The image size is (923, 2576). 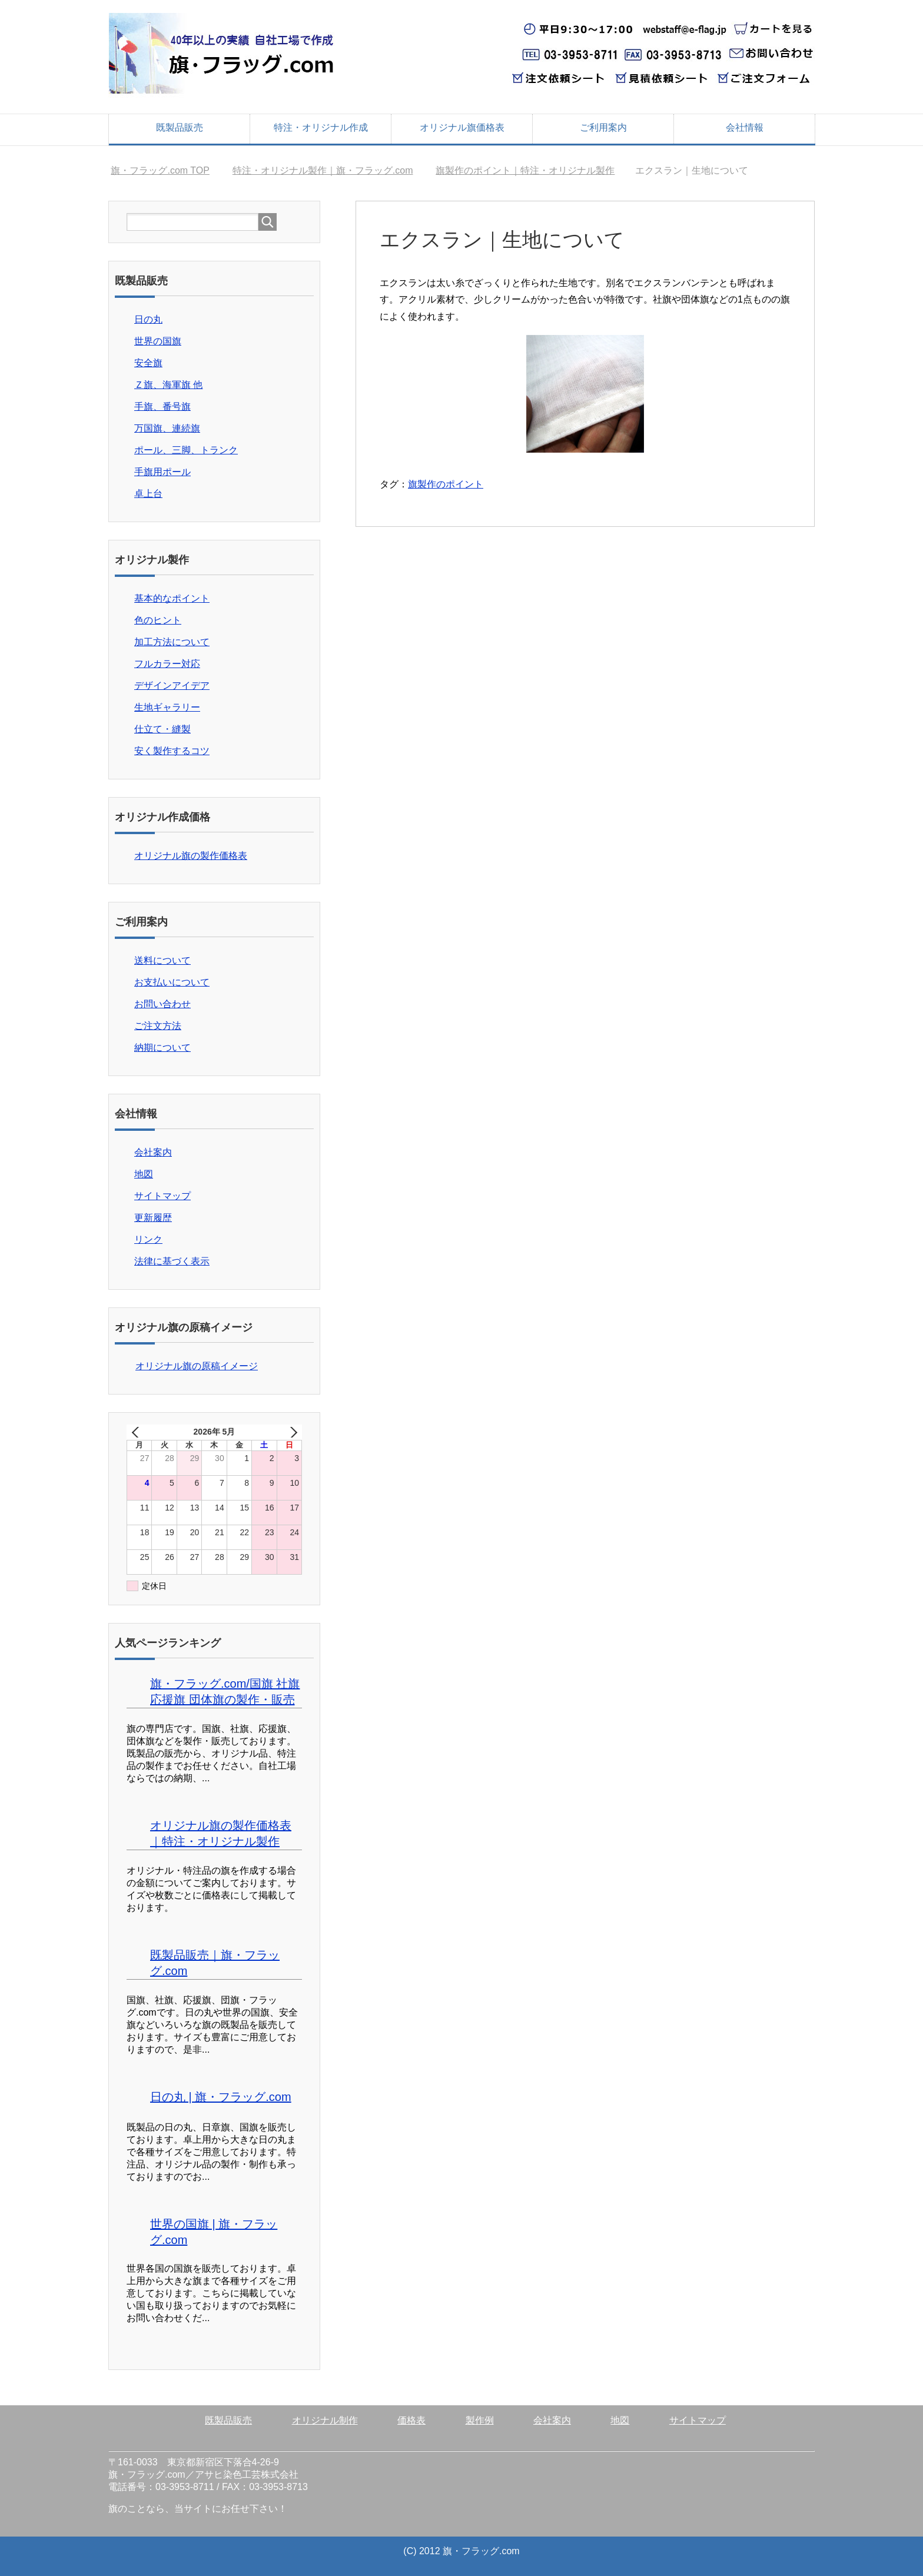 What do you see at coordinates (172, 598) in the screenshot?
I see `基本的なポイント` at bounding box center [172, 598].